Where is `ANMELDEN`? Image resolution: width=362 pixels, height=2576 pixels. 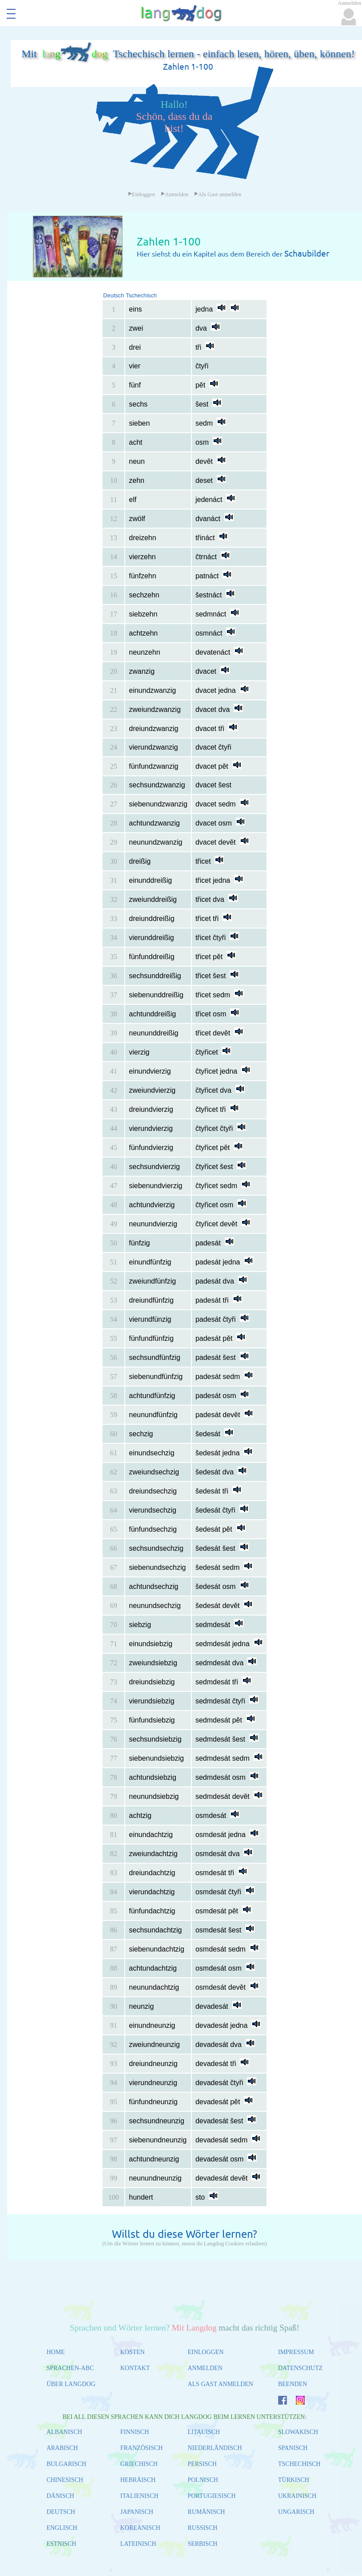 ANMELDEN is located at coordinates (205, 2368).